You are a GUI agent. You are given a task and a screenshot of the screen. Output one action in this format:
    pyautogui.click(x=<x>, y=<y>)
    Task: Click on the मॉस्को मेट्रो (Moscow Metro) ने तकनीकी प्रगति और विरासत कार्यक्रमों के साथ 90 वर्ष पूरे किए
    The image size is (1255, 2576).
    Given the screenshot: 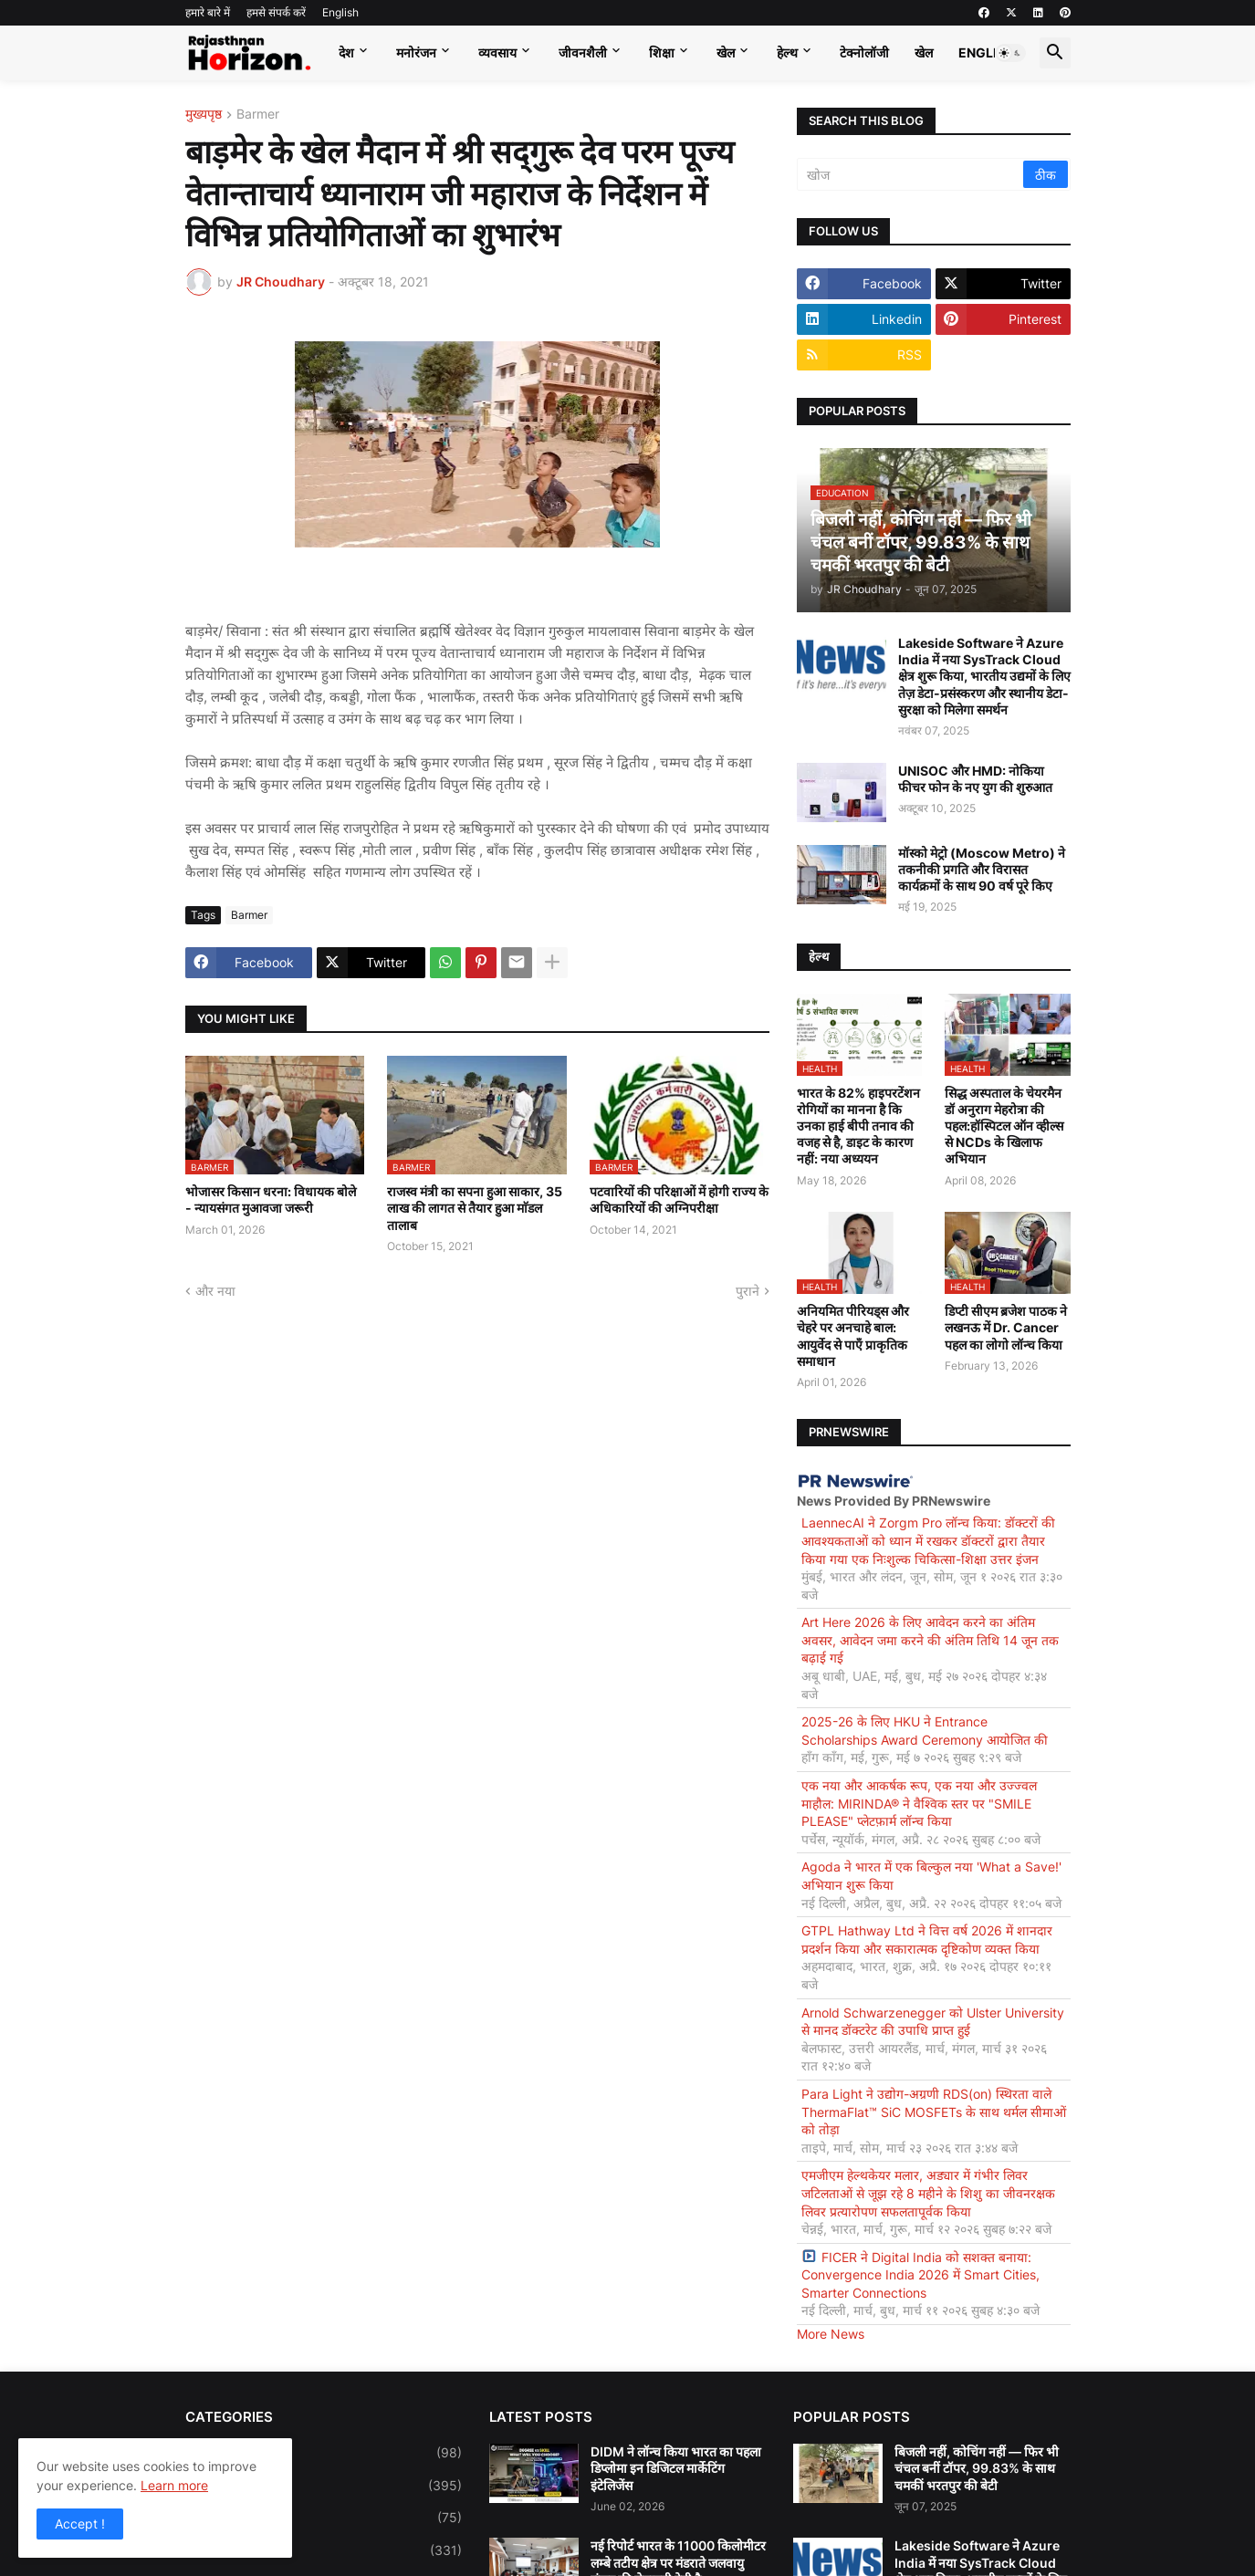 What is the action you would take?
    pyautogui.click(x=981, y=869)
    